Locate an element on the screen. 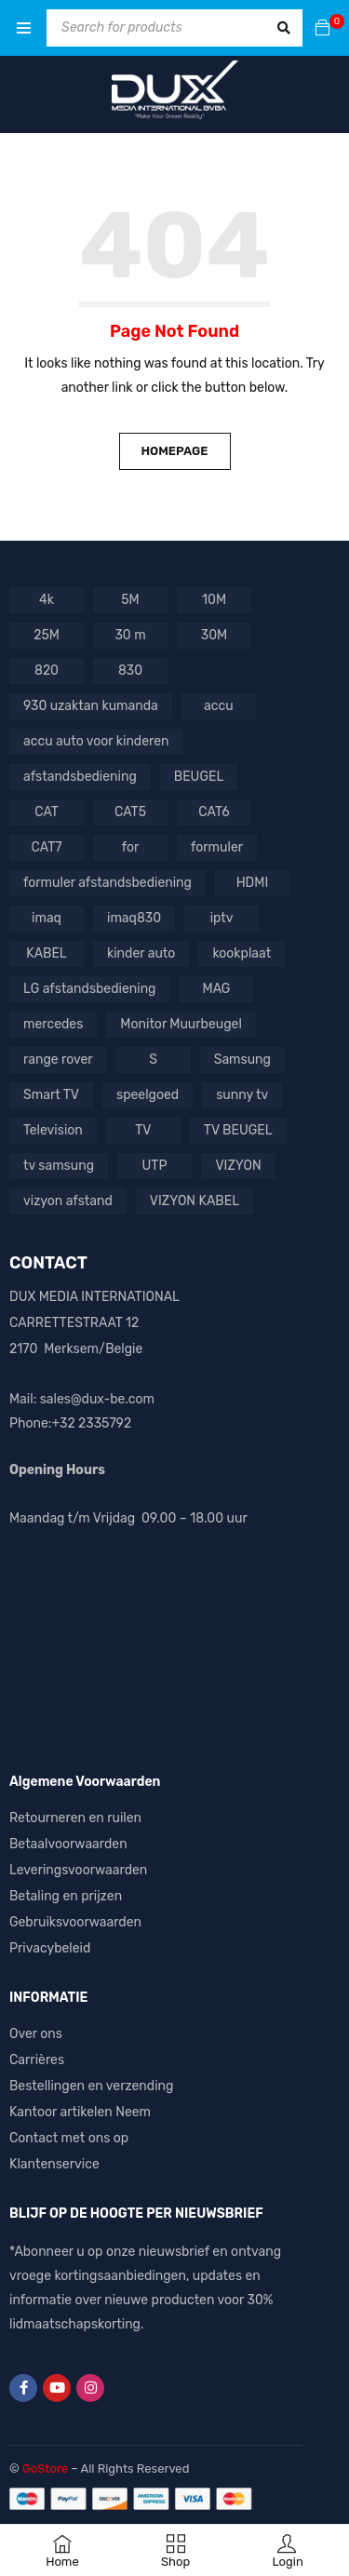  Television [Television (1 product)] is located at coordinates (53, 1130).